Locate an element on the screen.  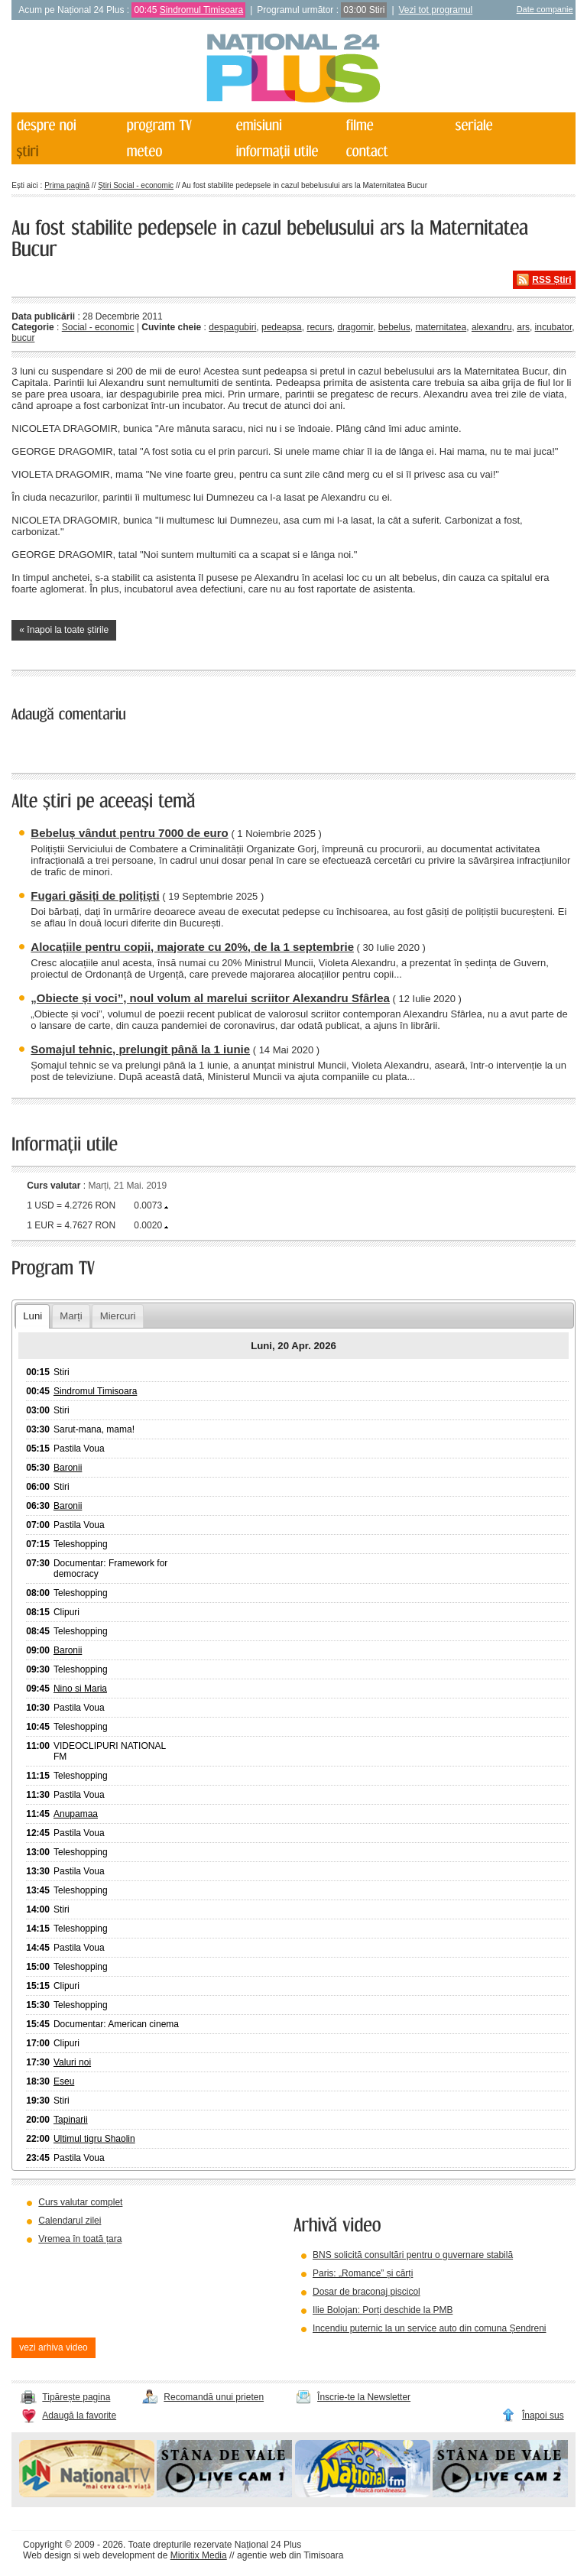
Nino si Maria is located at coordinates (80, 1688).